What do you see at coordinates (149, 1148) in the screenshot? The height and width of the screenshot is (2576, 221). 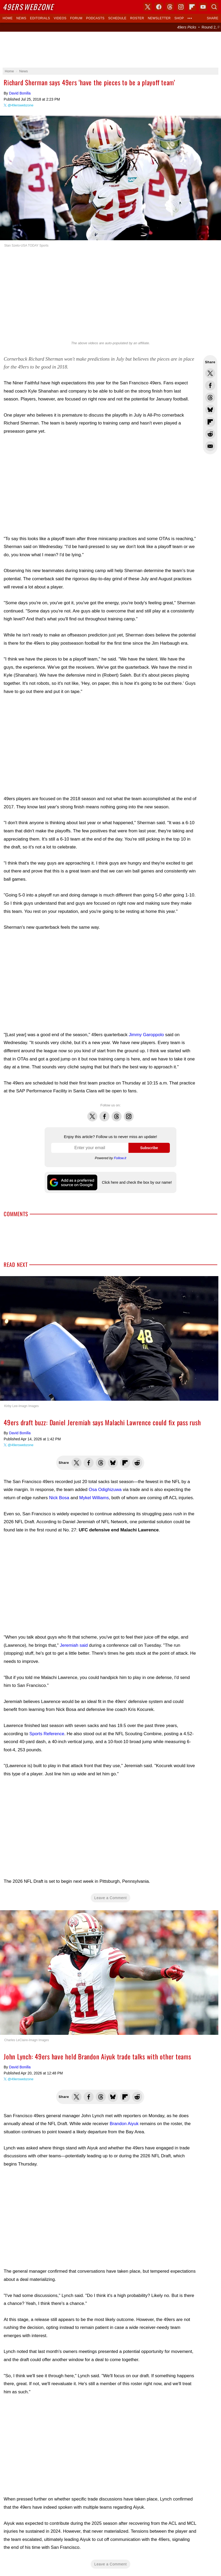 I see `Subscribe` at bounding box center [149, 1148].